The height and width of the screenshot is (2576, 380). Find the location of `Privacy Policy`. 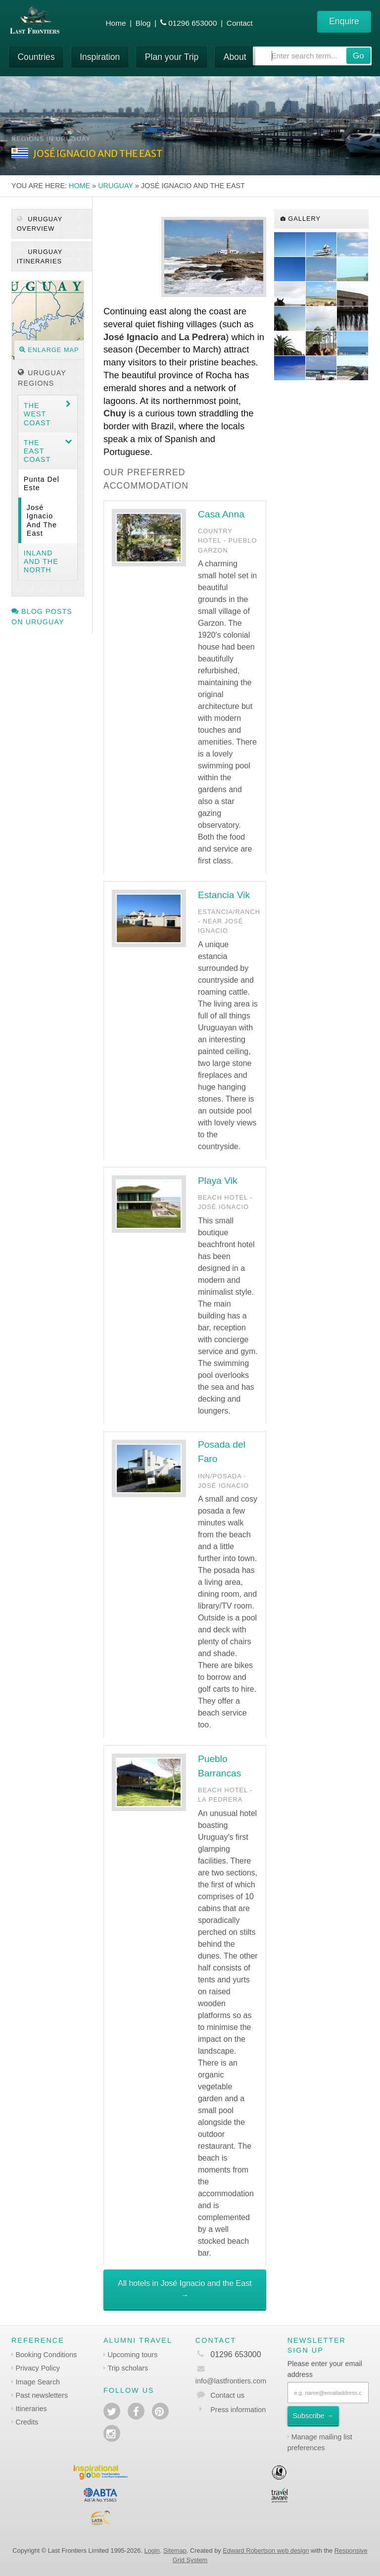

Privacy Policy is located at coordinates (38, 2368).